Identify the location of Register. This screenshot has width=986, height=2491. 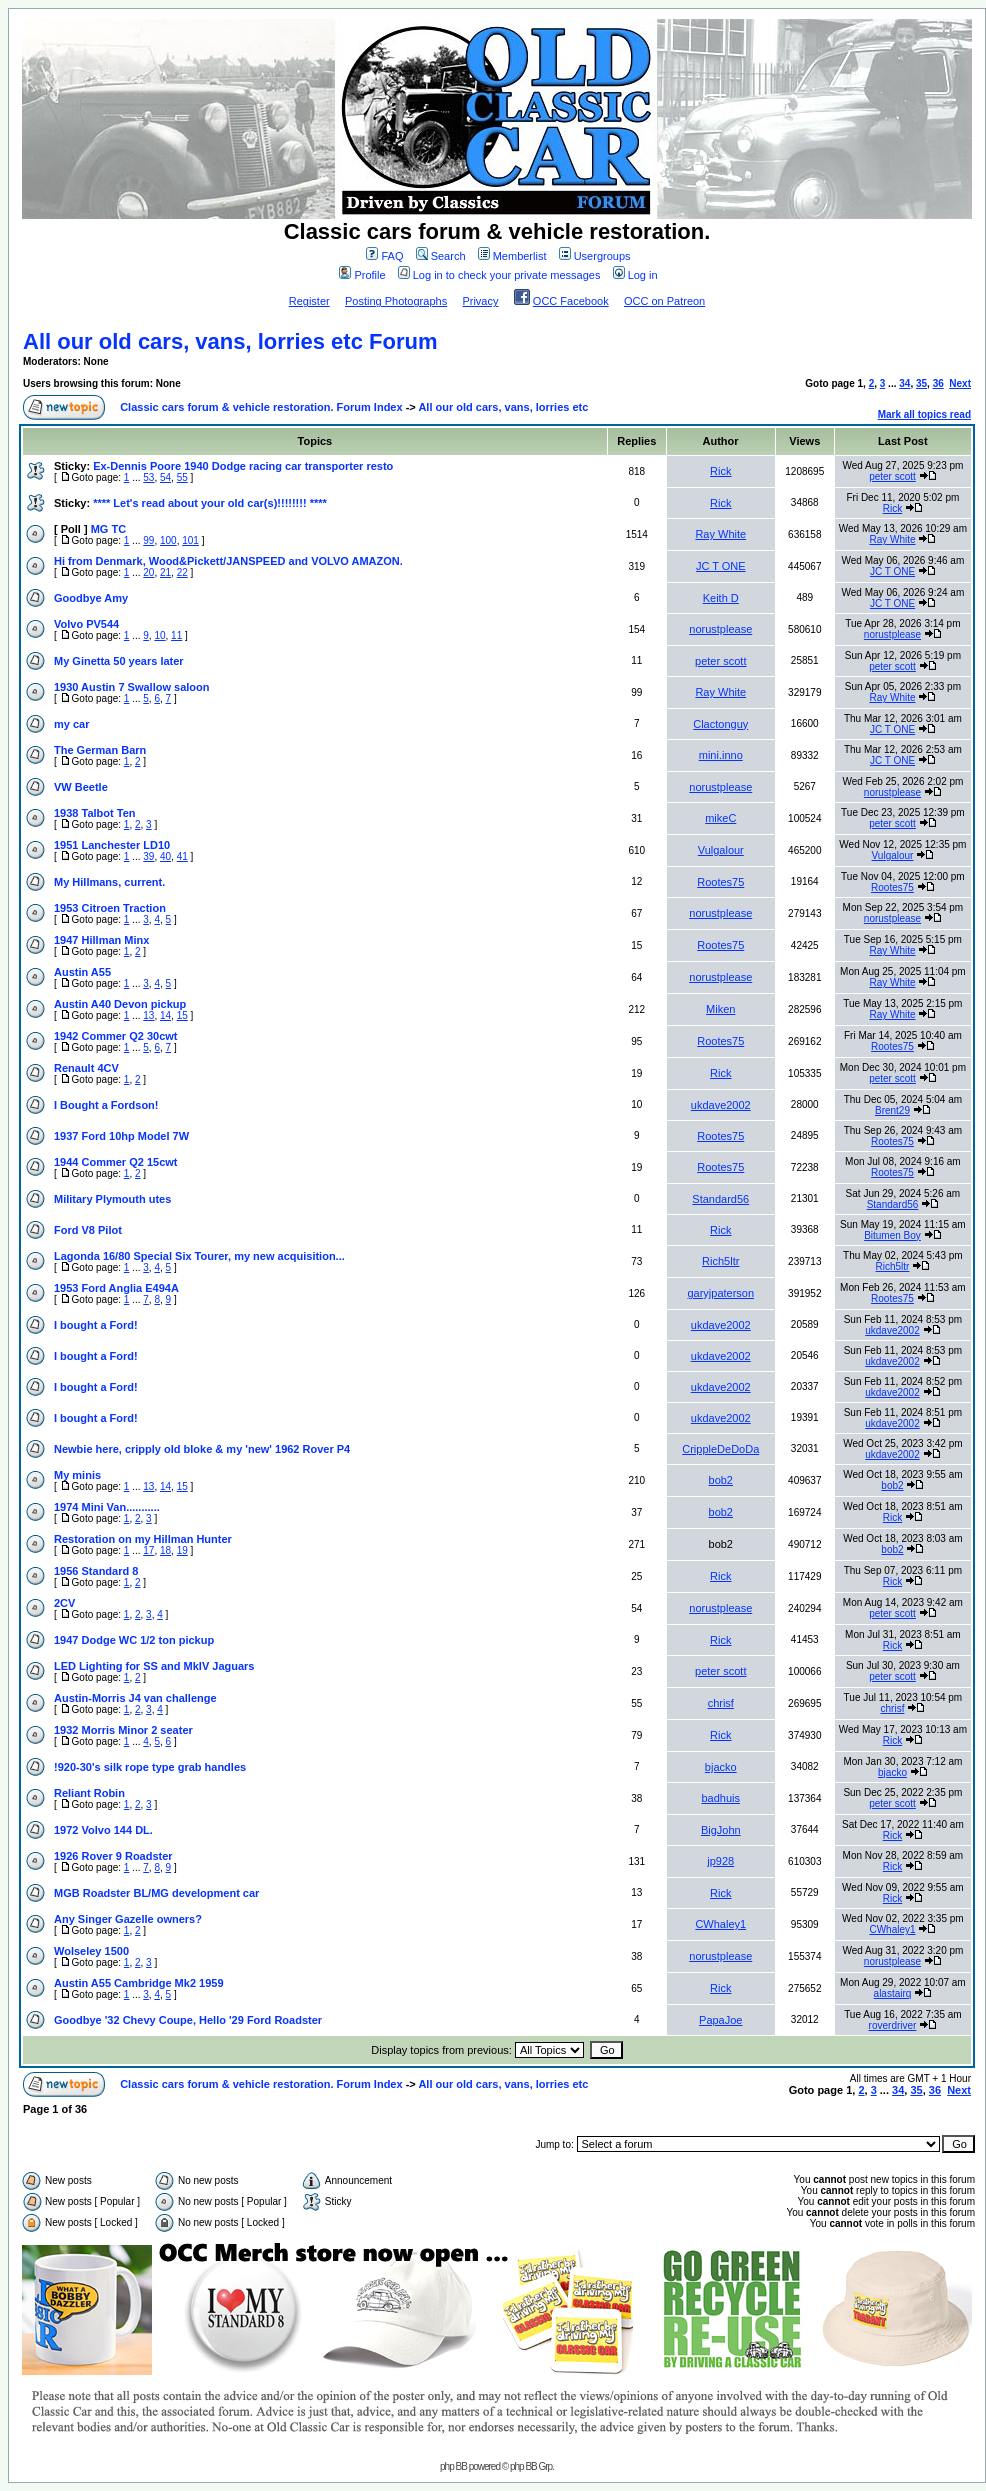
(309, 301).